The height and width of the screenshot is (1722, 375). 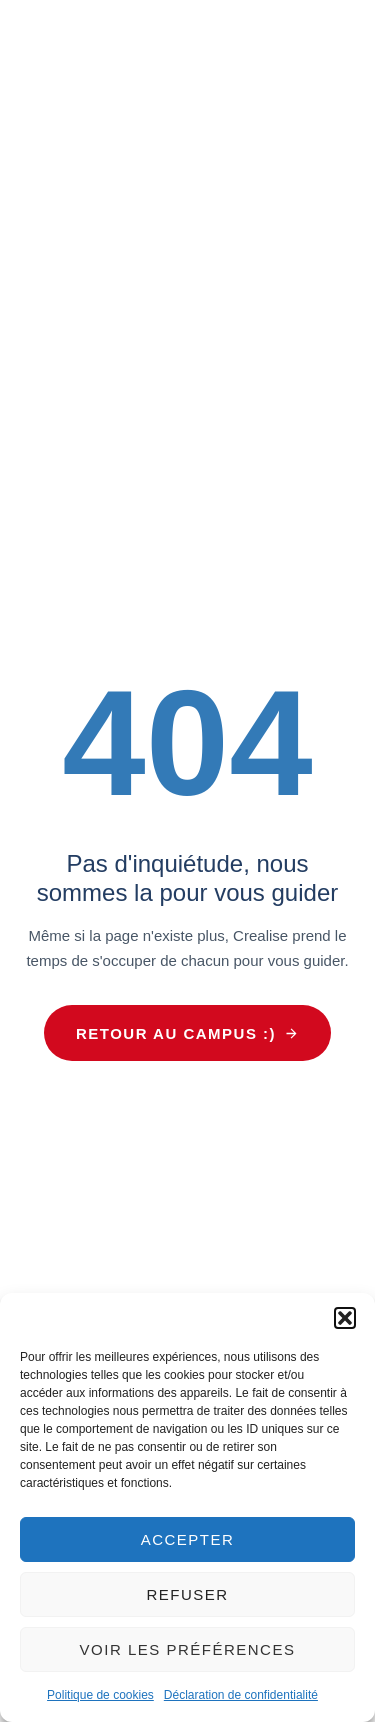 What do you see at coordinates (188, 1649) in the screenshot?
I see `Voir les préférences` at bounding box center [188, 1649].